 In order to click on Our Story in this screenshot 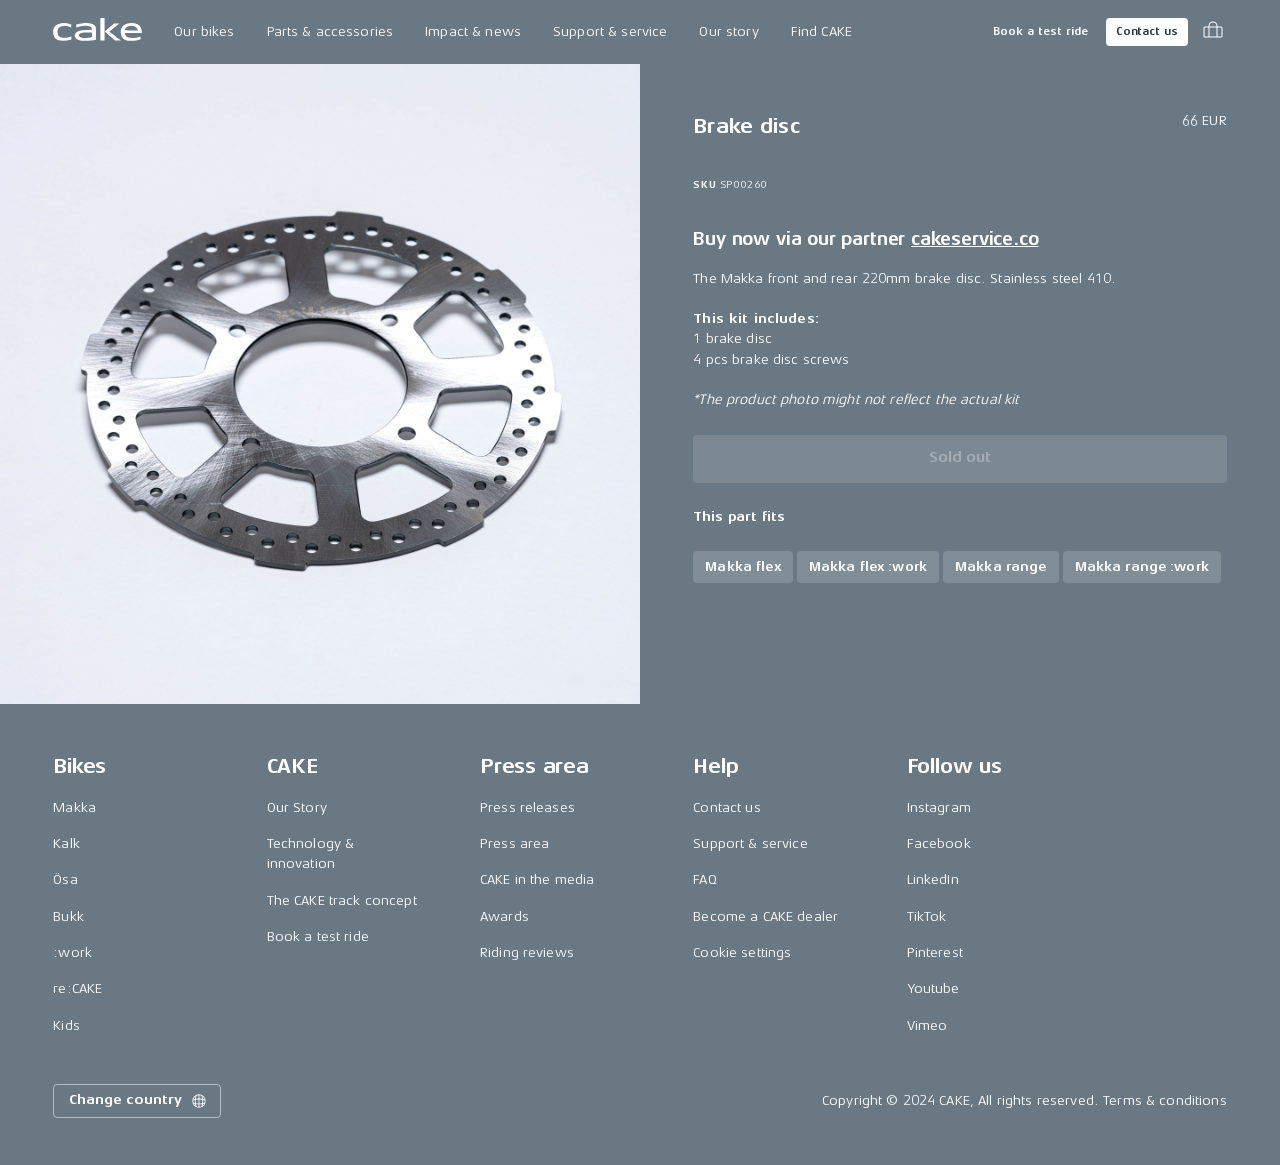, I will do `click(297, 807)`.